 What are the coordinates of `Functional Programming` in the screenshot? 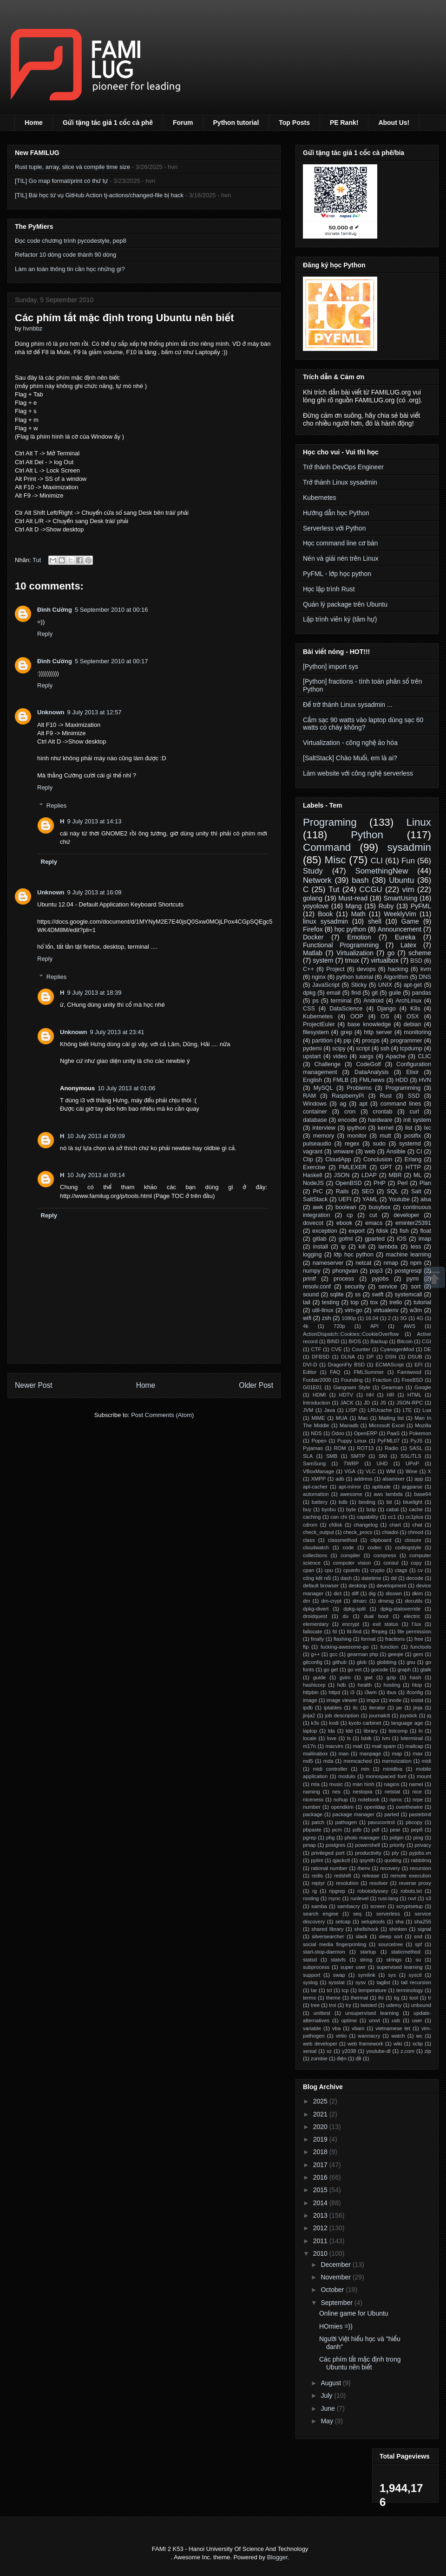 It's located at (341, 945).